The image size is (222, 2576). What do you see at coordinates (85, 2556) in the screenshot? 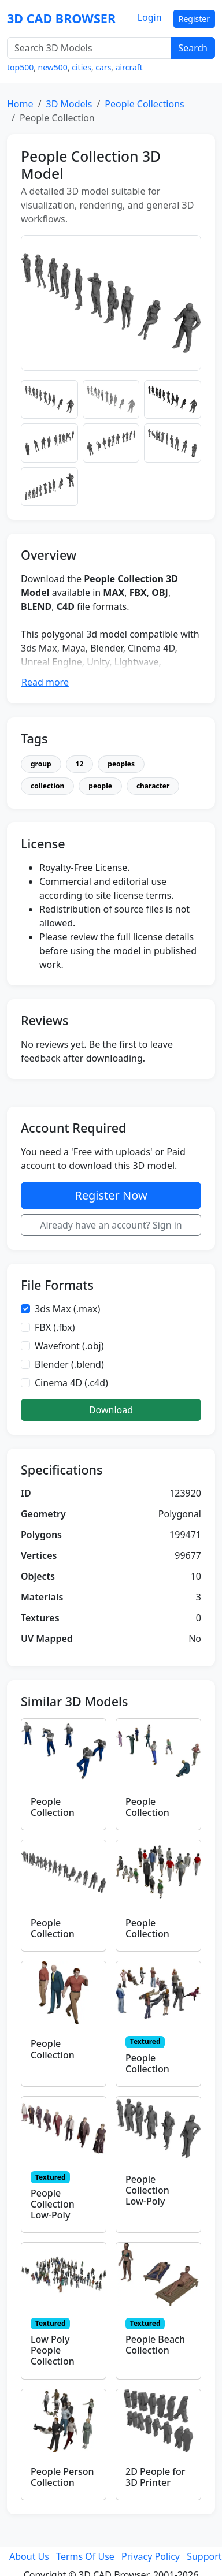
I see `Terms Of Use` at bounding box center [85, 2556].